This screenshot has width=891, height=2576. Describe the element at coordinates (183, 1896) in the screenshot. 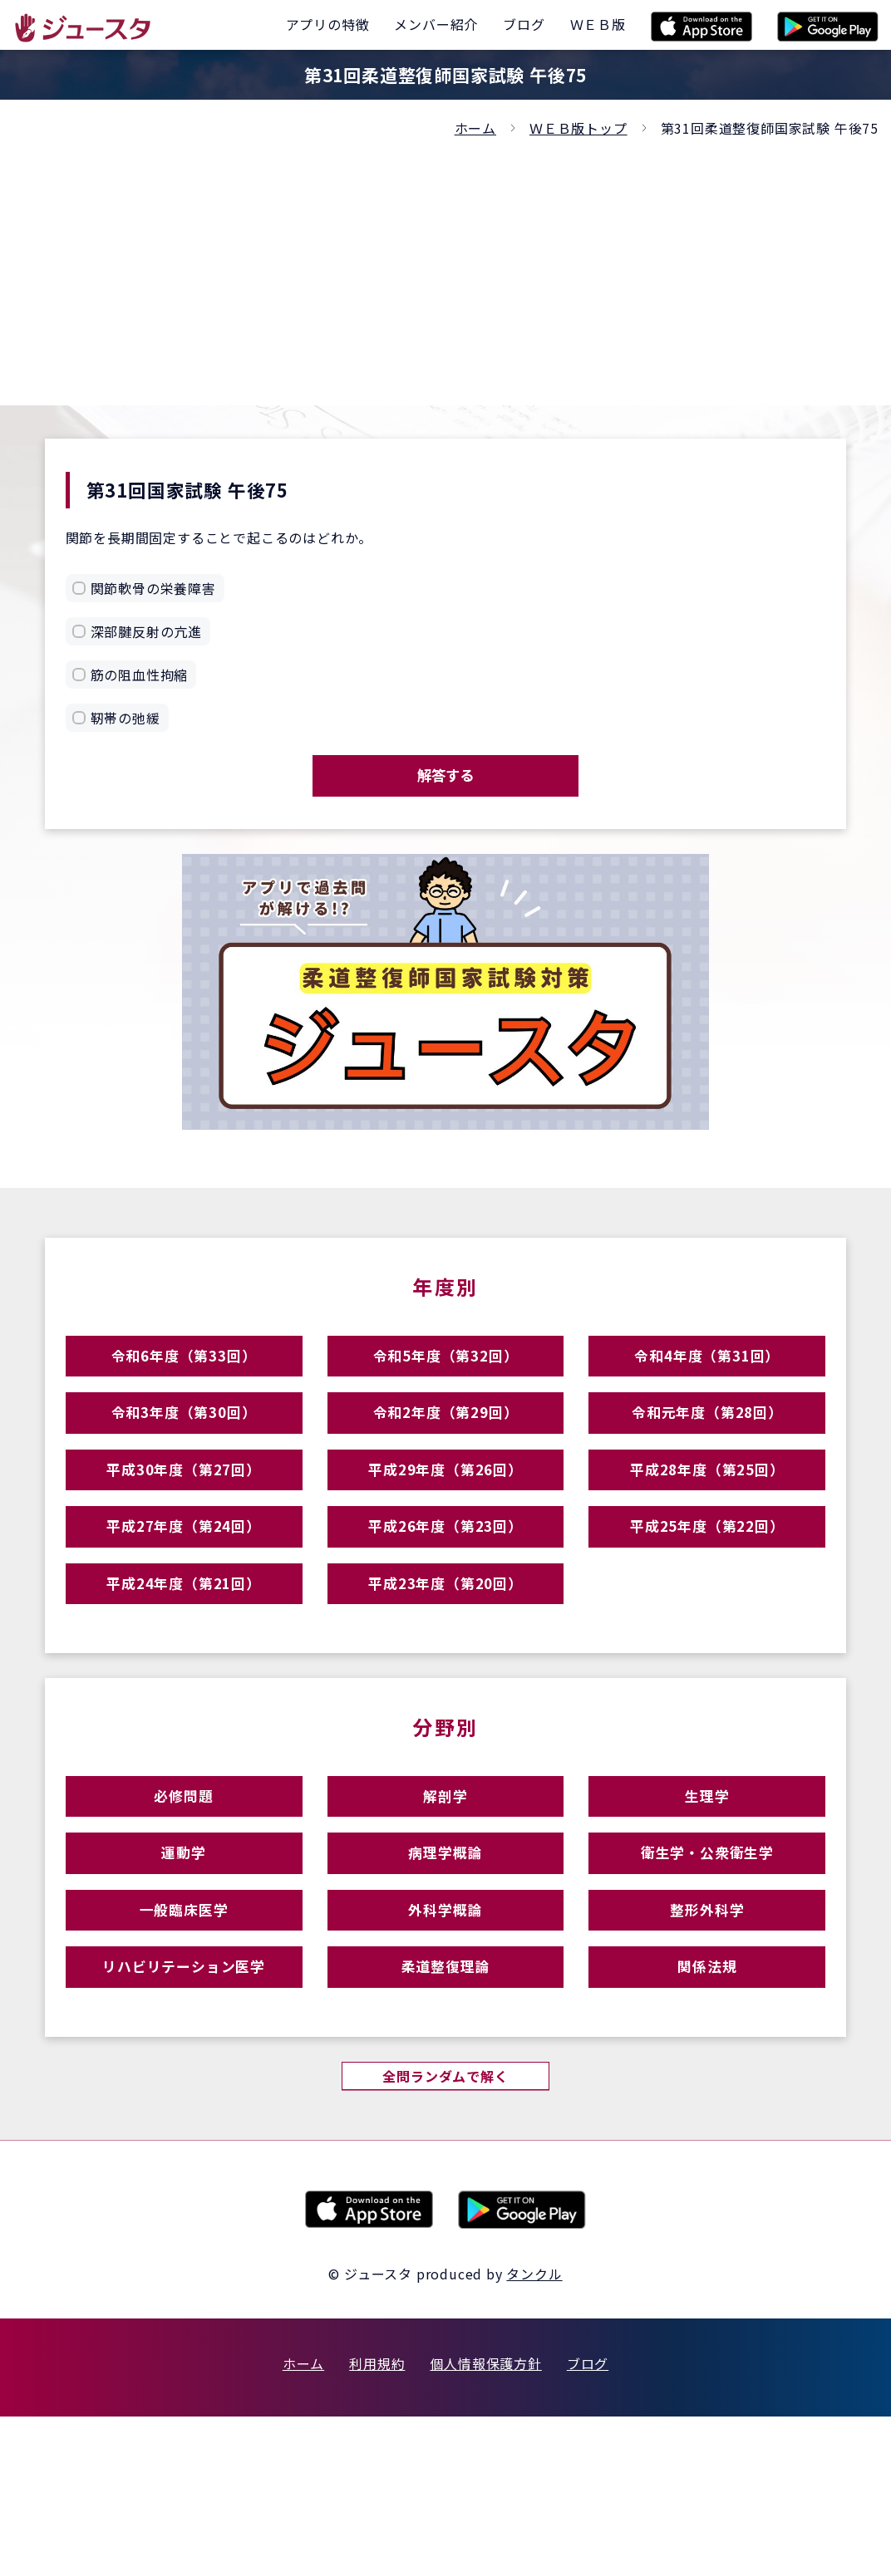

I see `必修問題` at that location.